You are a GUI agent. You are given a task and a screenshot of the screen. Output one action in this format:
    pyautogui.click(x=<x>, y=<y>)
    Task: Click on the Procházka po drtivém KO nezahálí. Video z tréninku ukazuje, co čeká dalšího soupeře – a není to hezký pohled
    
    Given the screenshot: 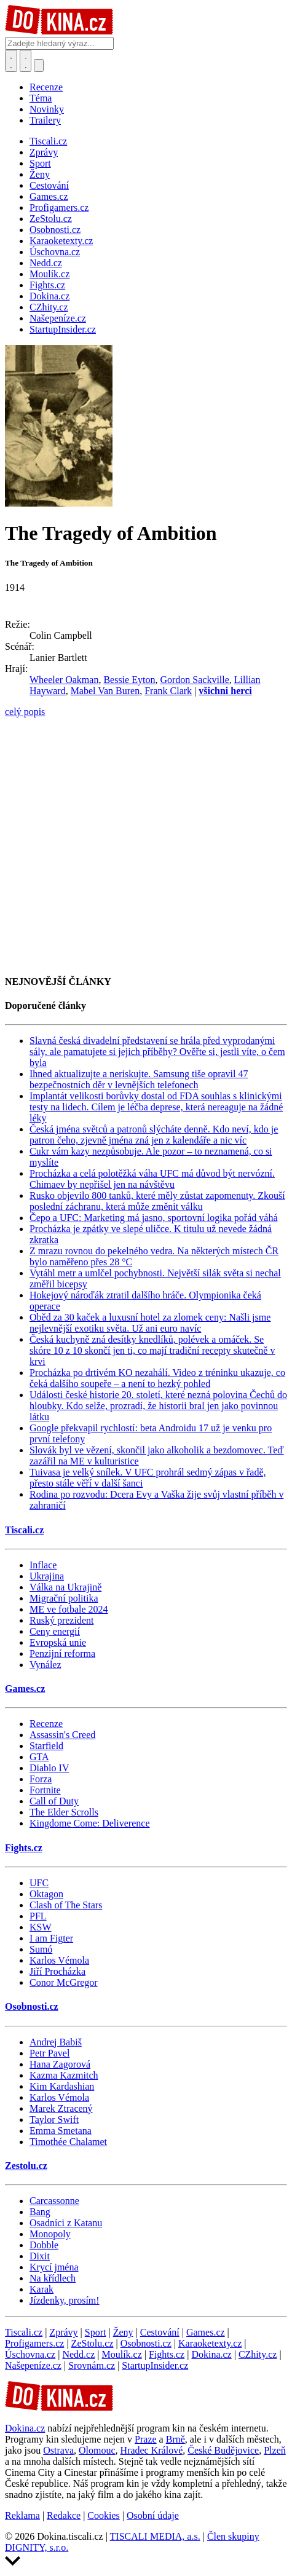 What is the action you would take?
    pyautogui.click(x=157, y=1378)
    